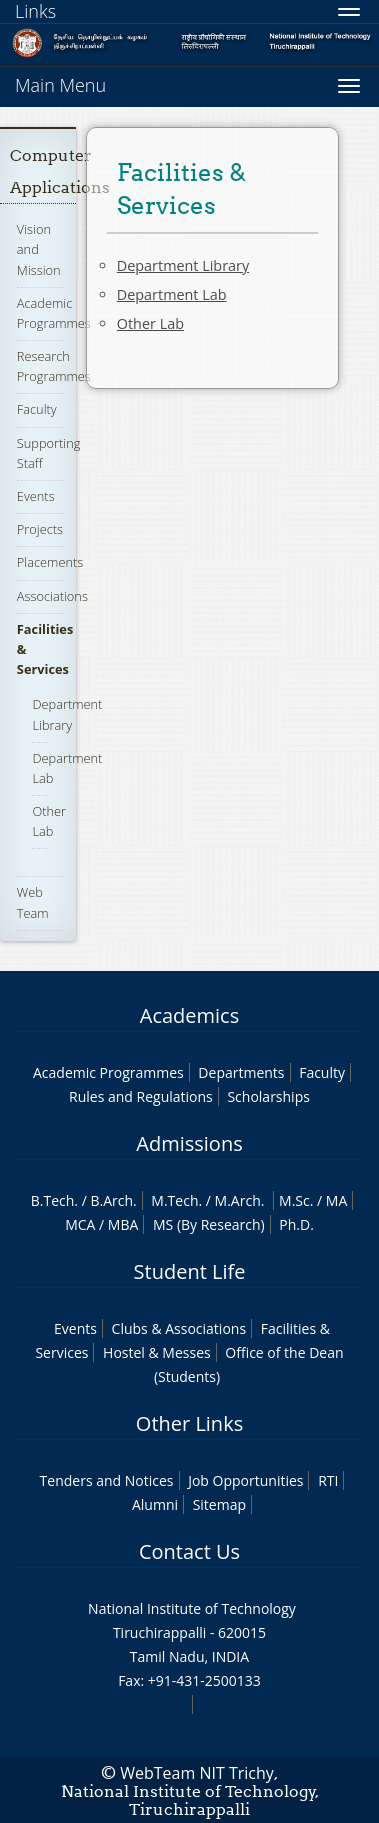 Image resolution: width=379 pixels, height=1823 pixels. I want to click on Academic Programmes, so click(108, 1072).